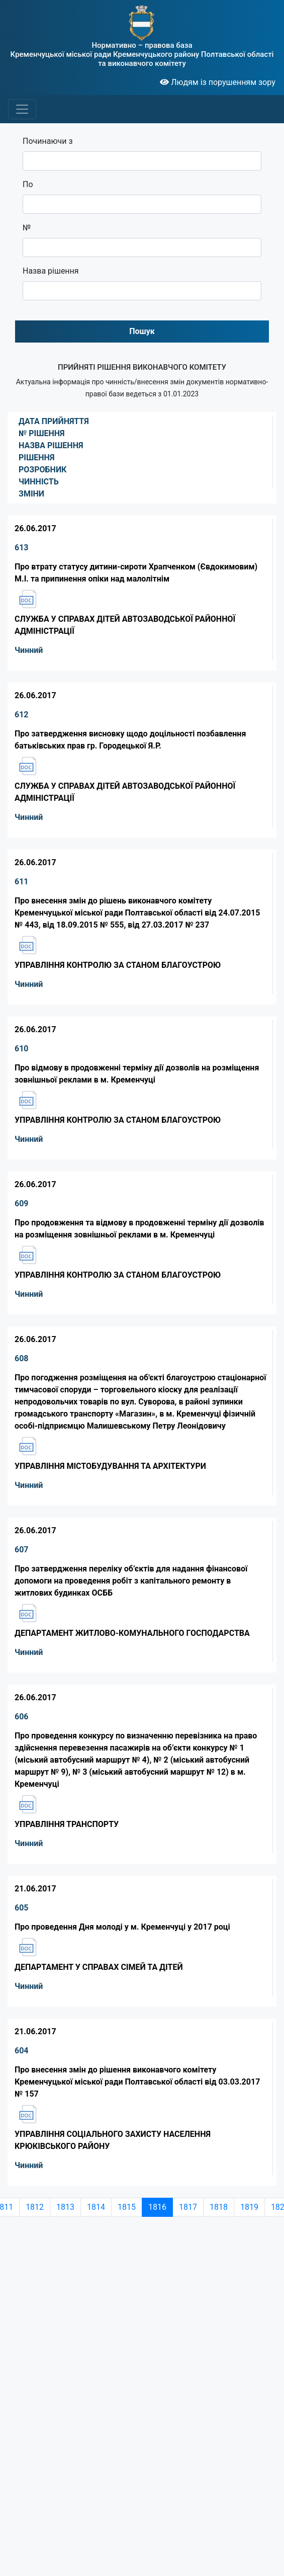 This screenshot has width=284, height=2576. Describe the element at coordinates (35, 2207) in the screenshot. I see `1812` at that location.